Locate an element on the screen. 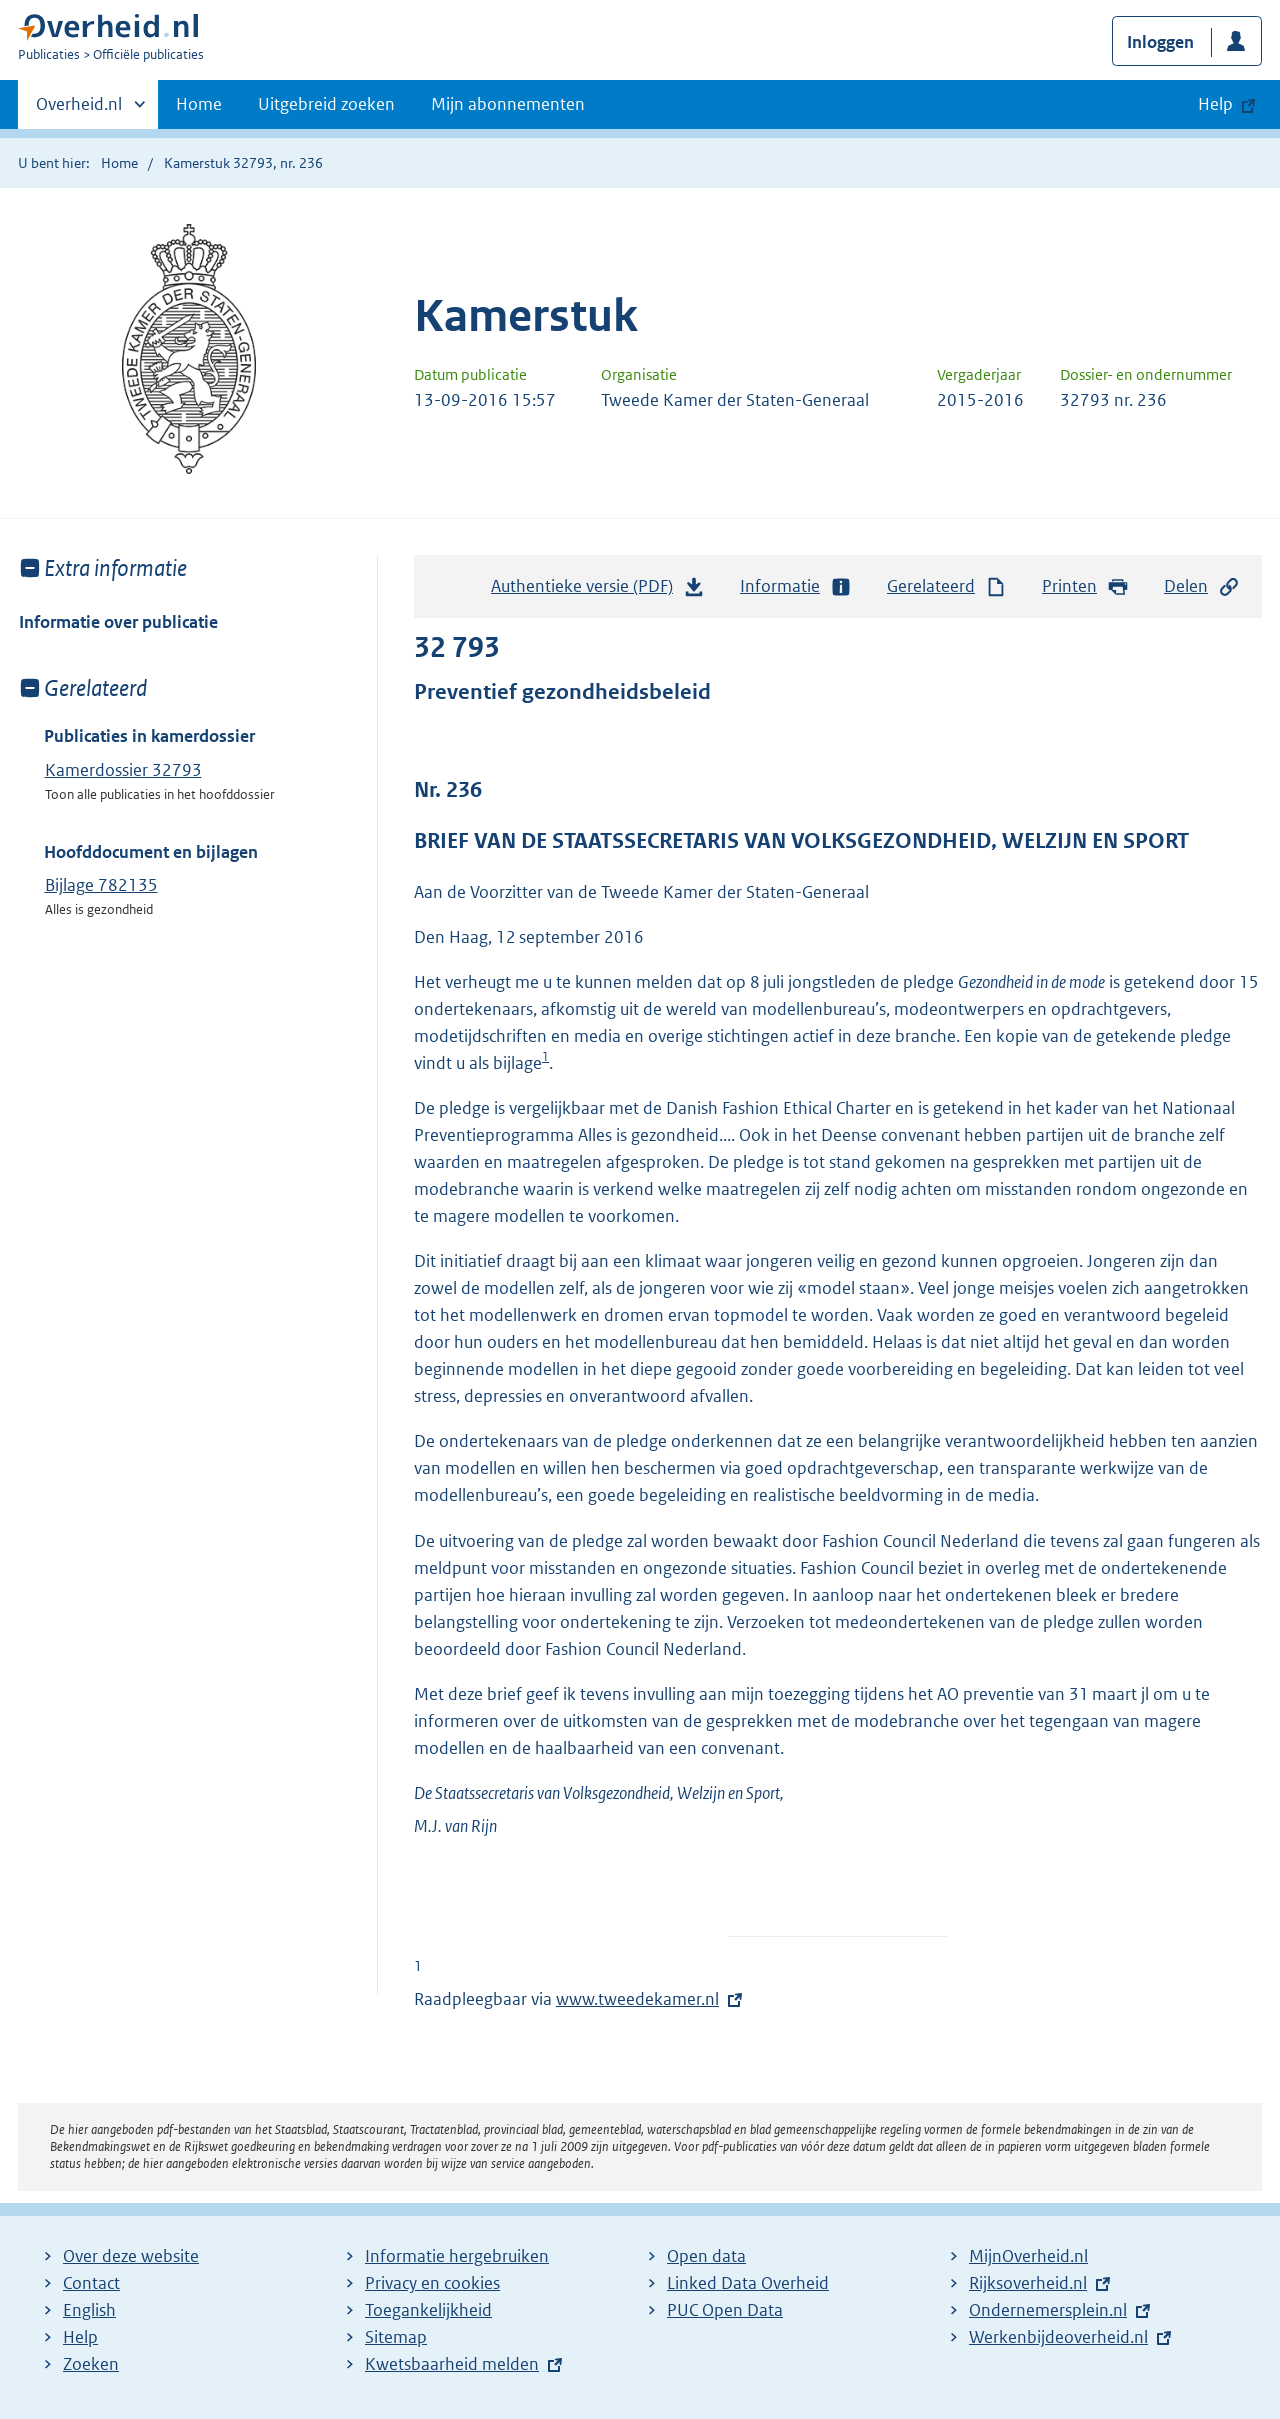  Authentieke versie (PDF) is located at coordinates (598, 591).